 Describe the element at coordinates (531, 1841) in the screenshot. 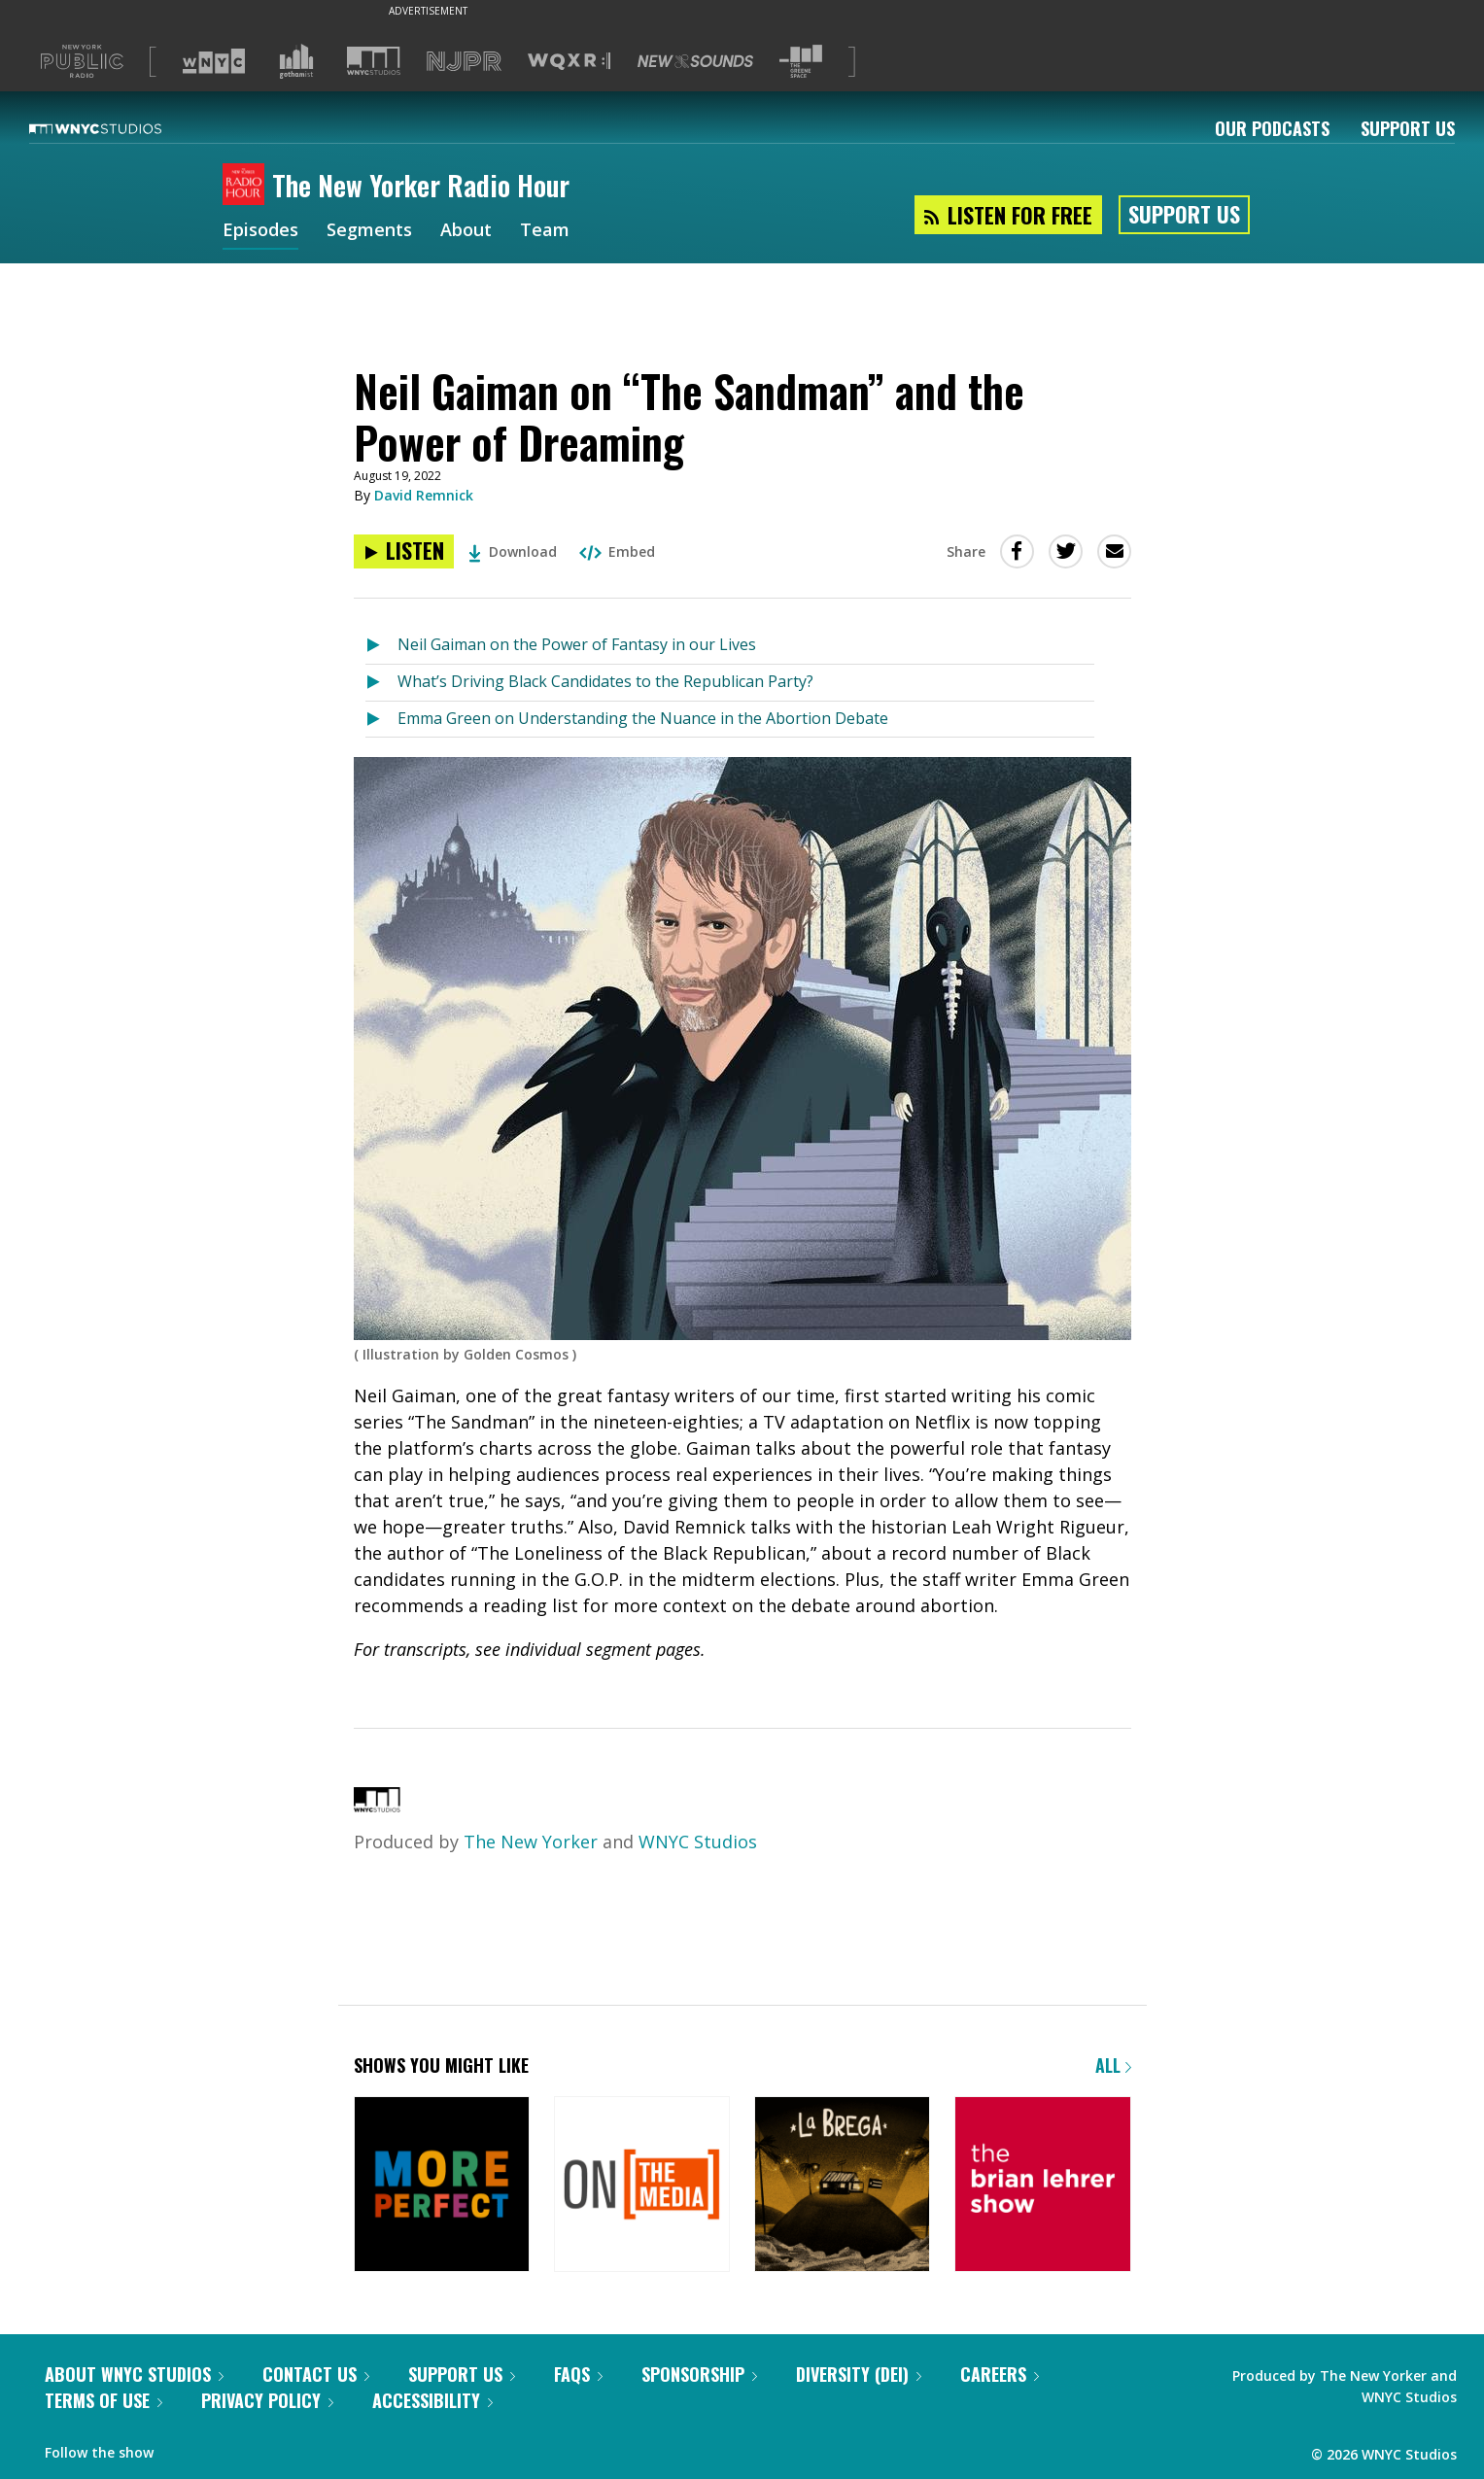

I see `The New Yorker` at that location.